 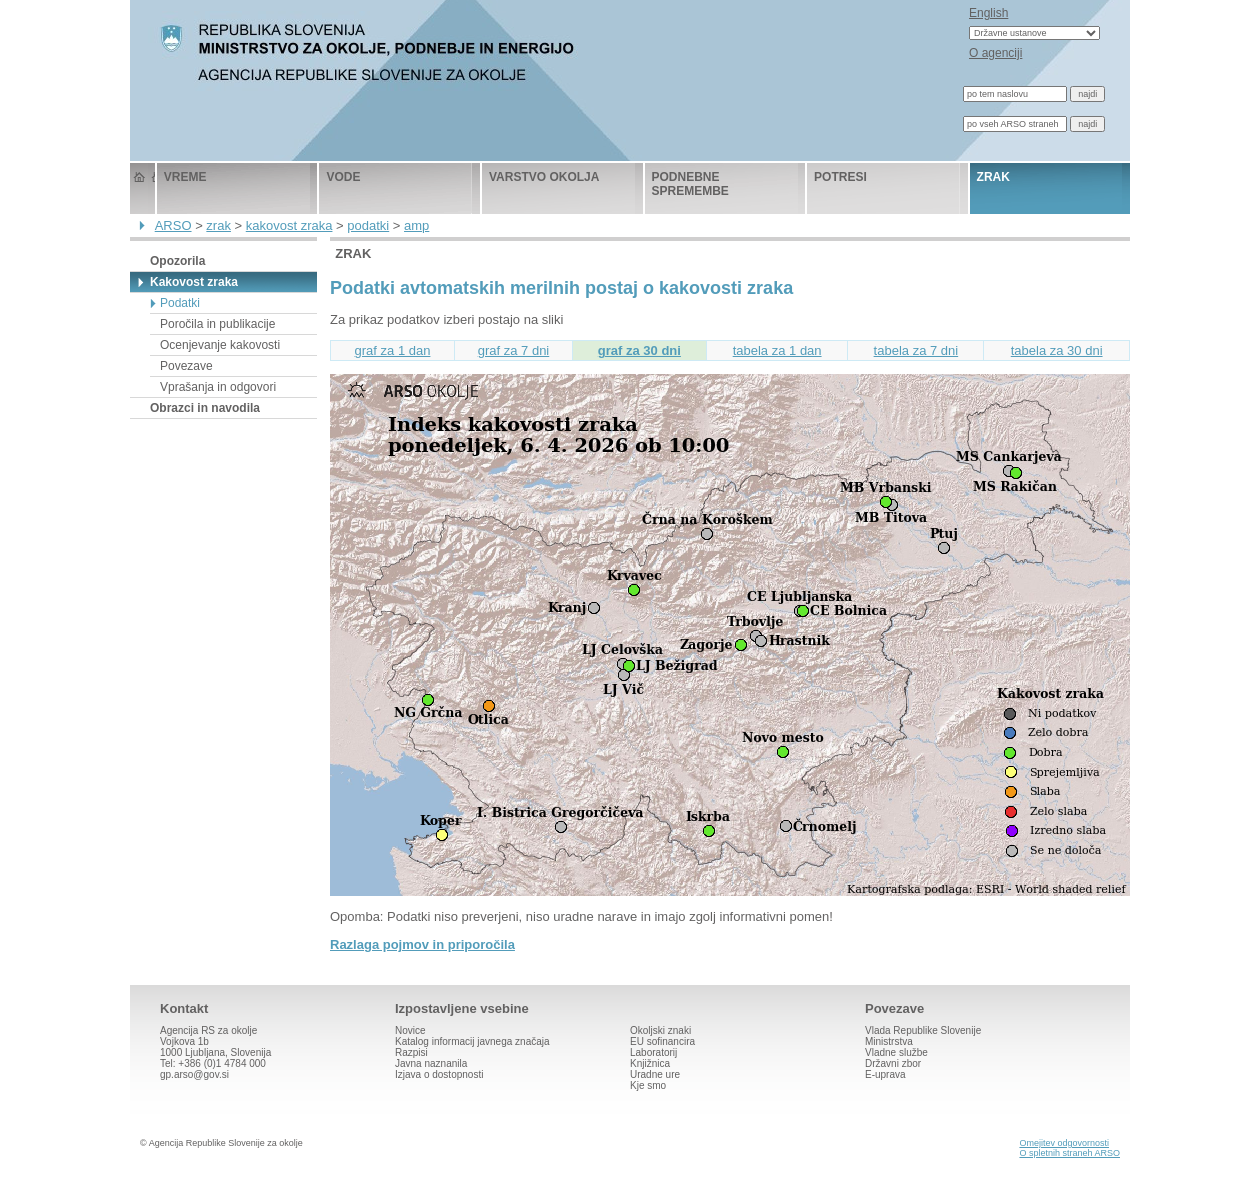 What do you see at coordinates (416, 225) in the screenshot?
I see `amp` at bounding box center [416, 225].